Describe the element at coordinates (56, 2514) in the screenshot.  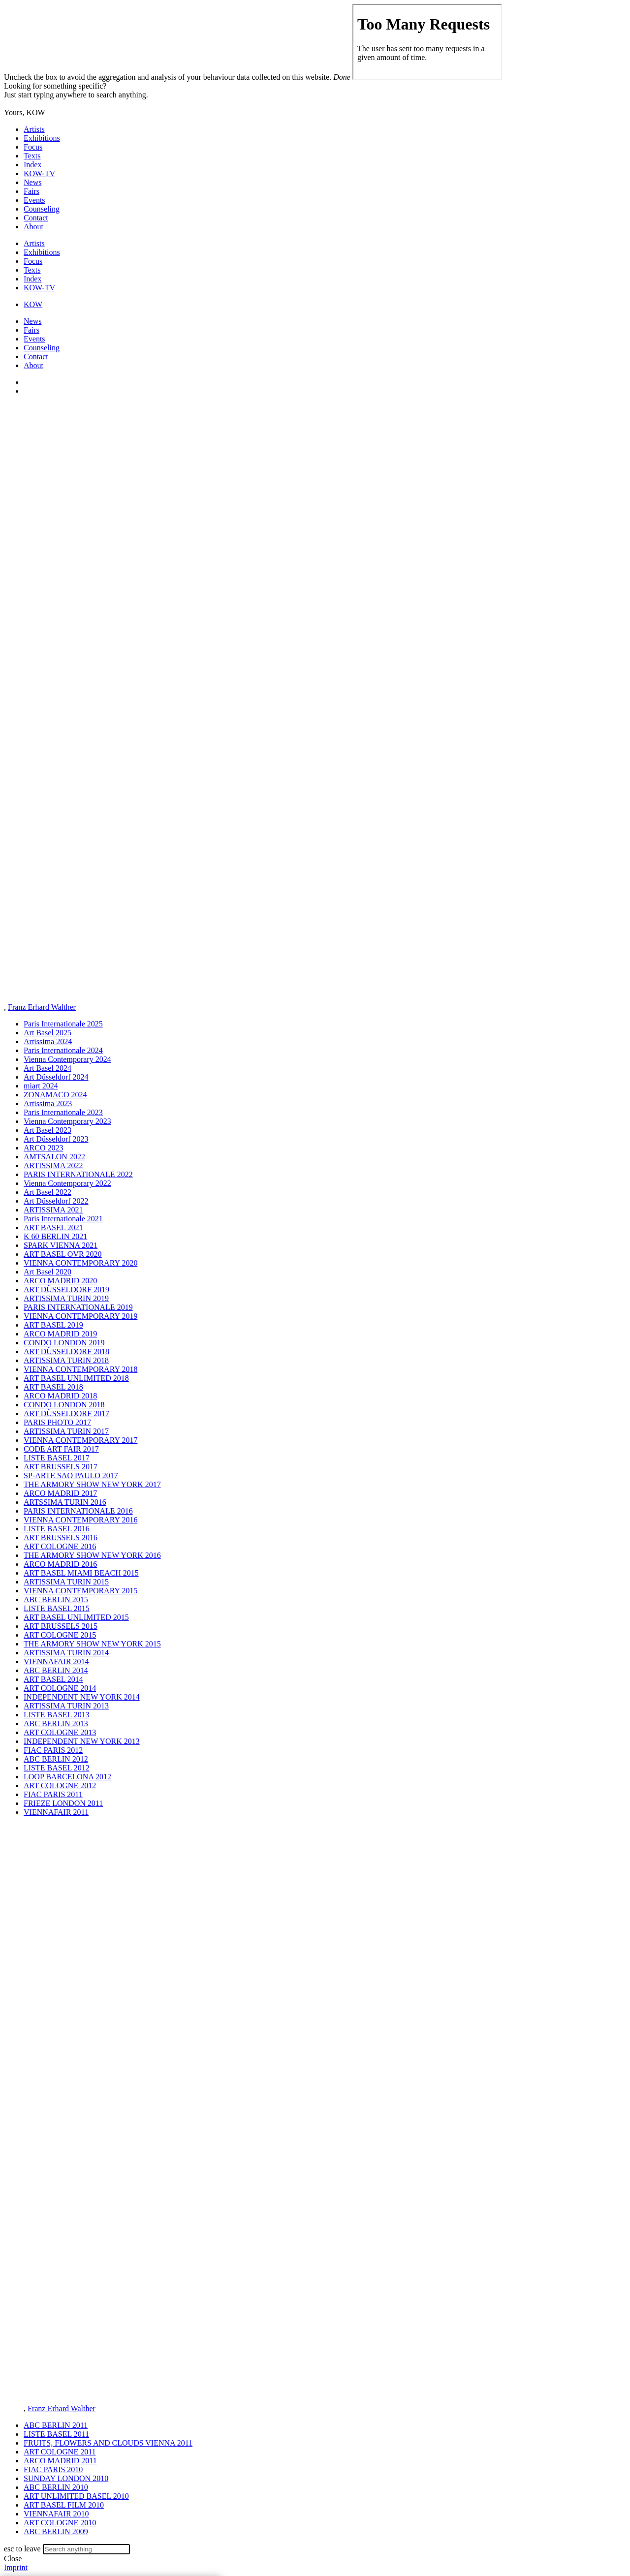
I see `VIENNAFAIR 2010` at that location.